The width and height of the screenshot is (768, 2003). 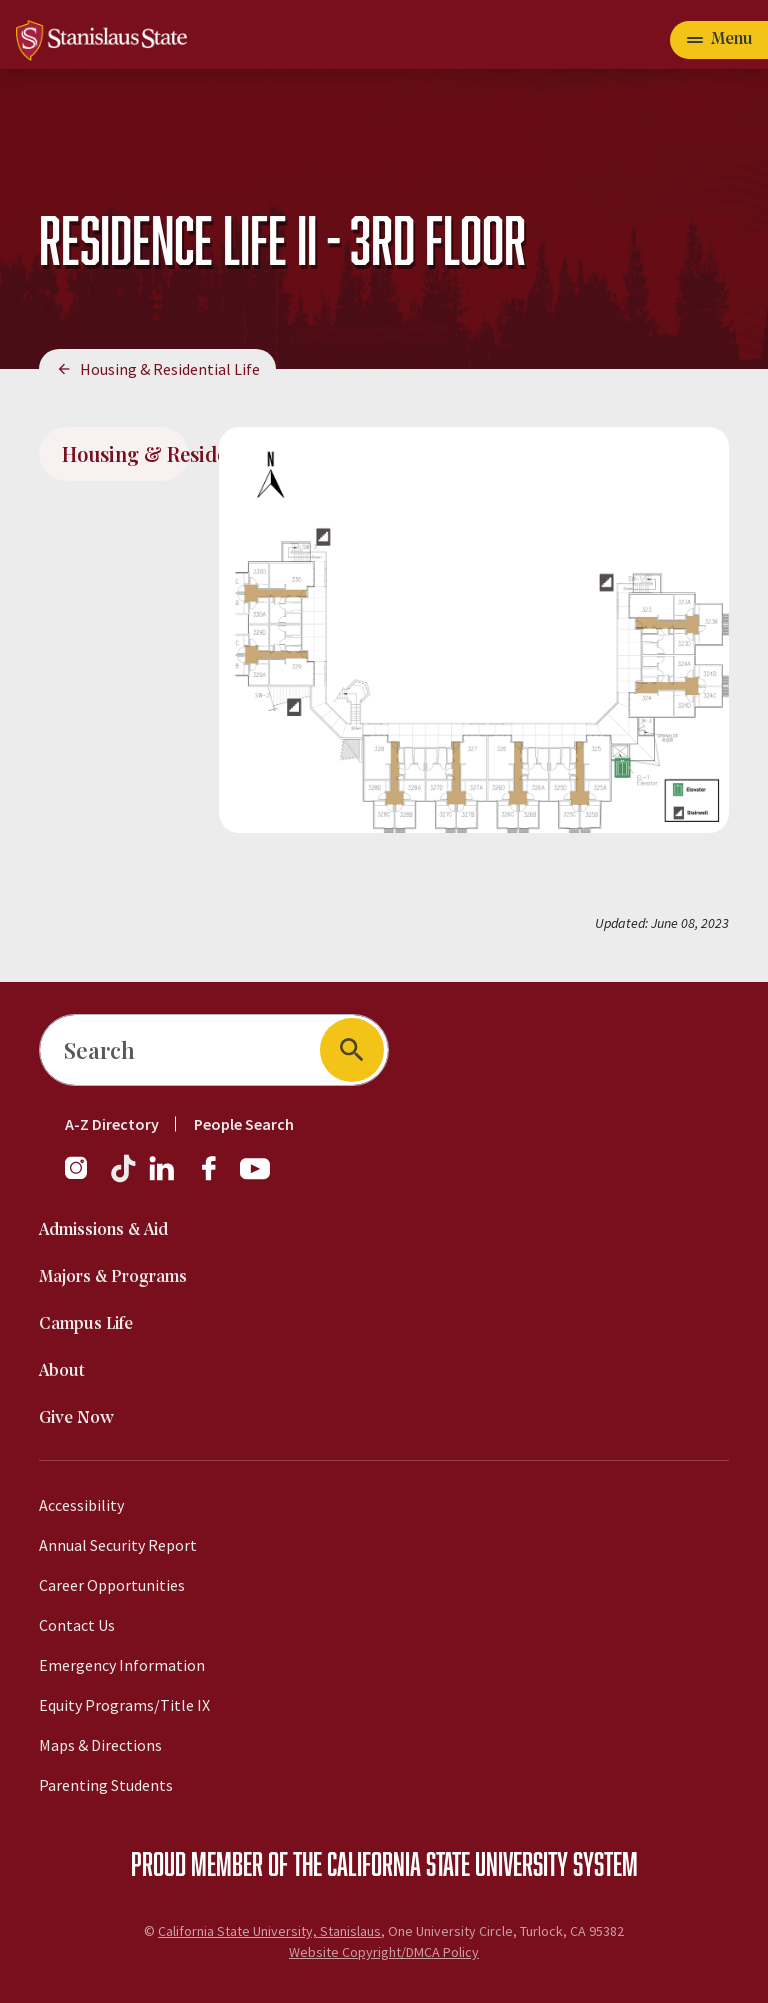 What do you see at coordinates (217, 1178) in the screenshot?
I see `[Facebook]` at bounding box center [217, 1178].